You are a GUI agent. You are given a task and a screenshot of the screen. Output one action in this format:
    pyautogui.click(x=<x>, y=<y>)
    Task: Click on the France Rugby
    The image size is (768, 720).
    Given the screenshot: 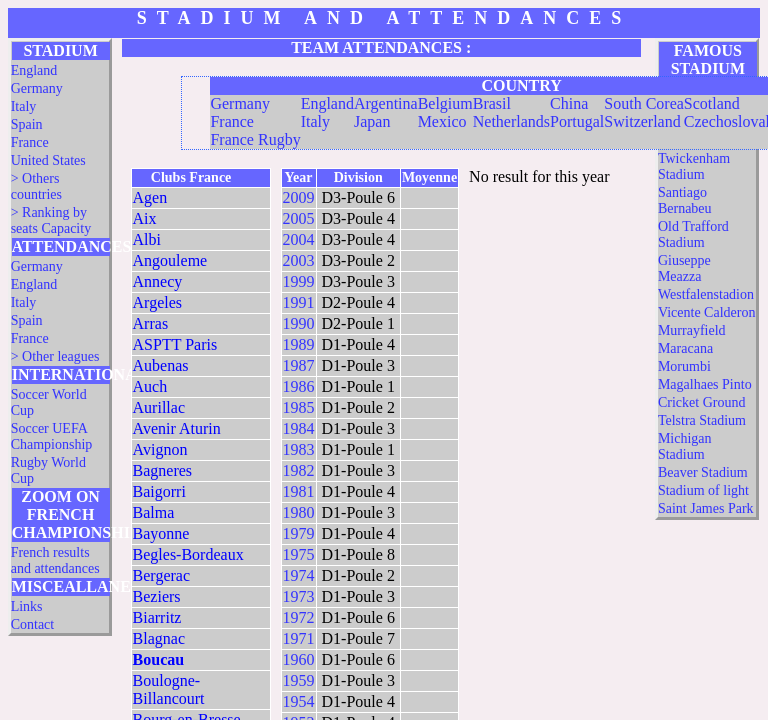 What is the action you would take?
    pyautogui.click(x=255, y=139)
    